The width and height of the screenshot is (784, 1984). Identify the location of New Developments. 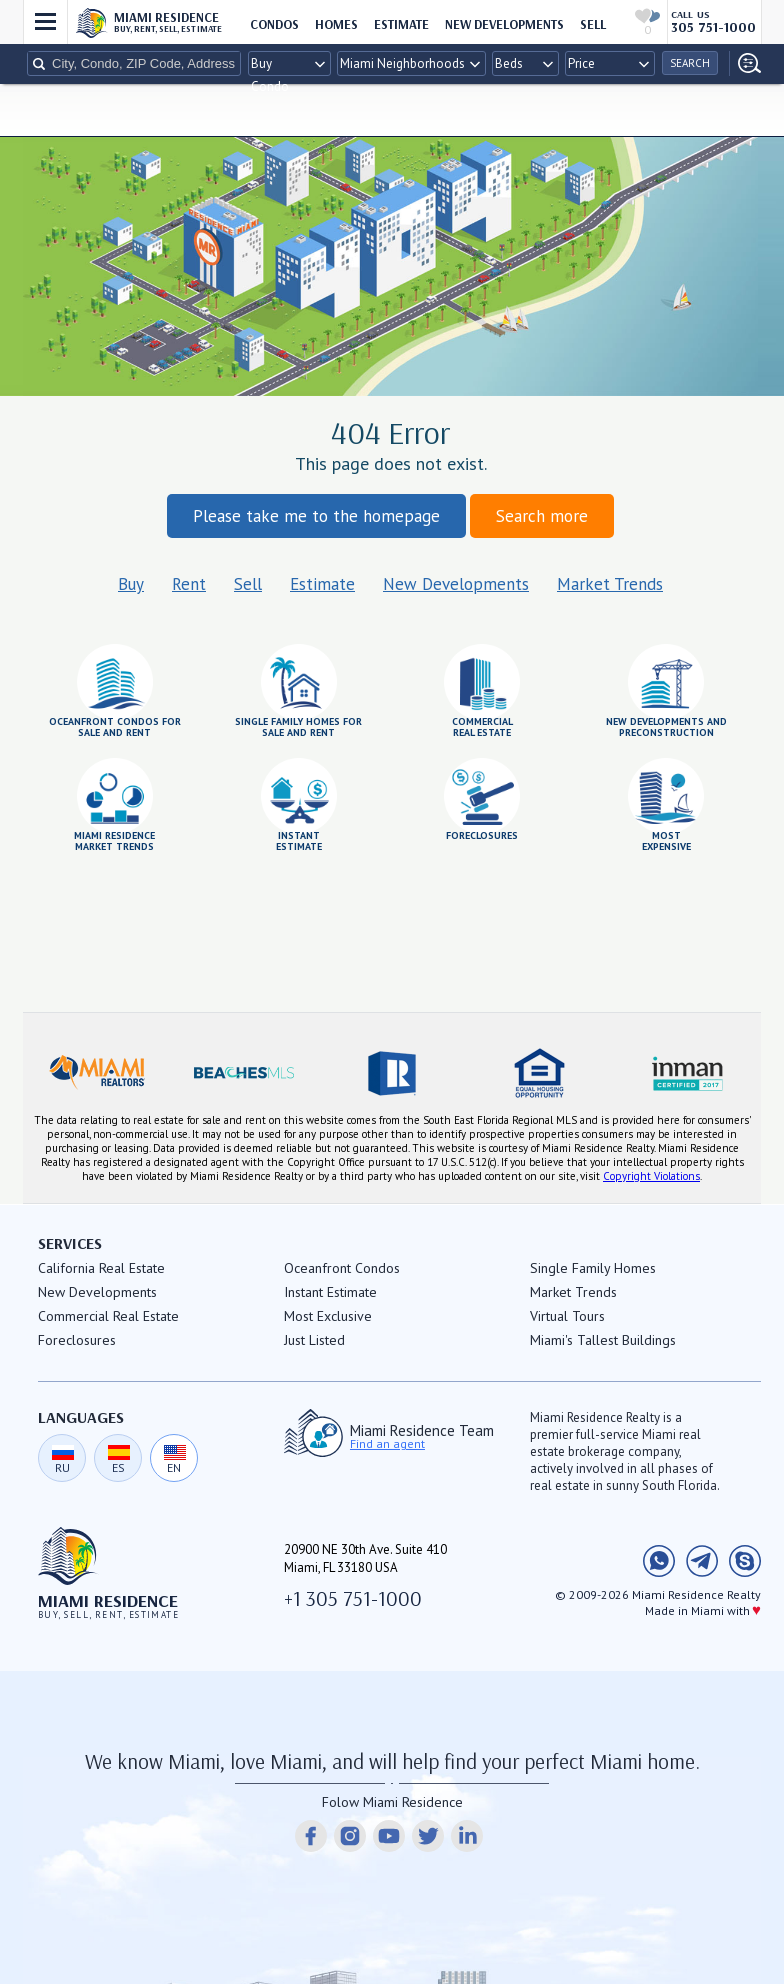
(504, 24).